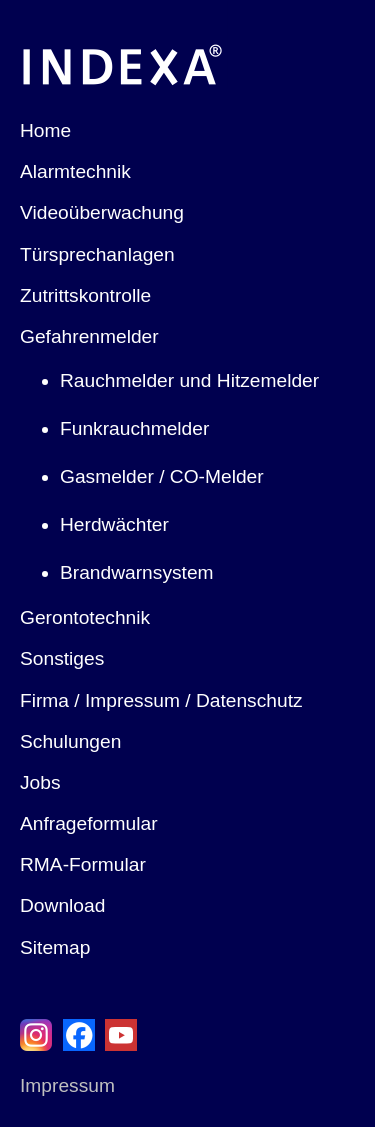 The image size is (375, 1127). Describe the element at coordinates (89, 823) in the screenshot. I see `Anfrageformular` at that location.